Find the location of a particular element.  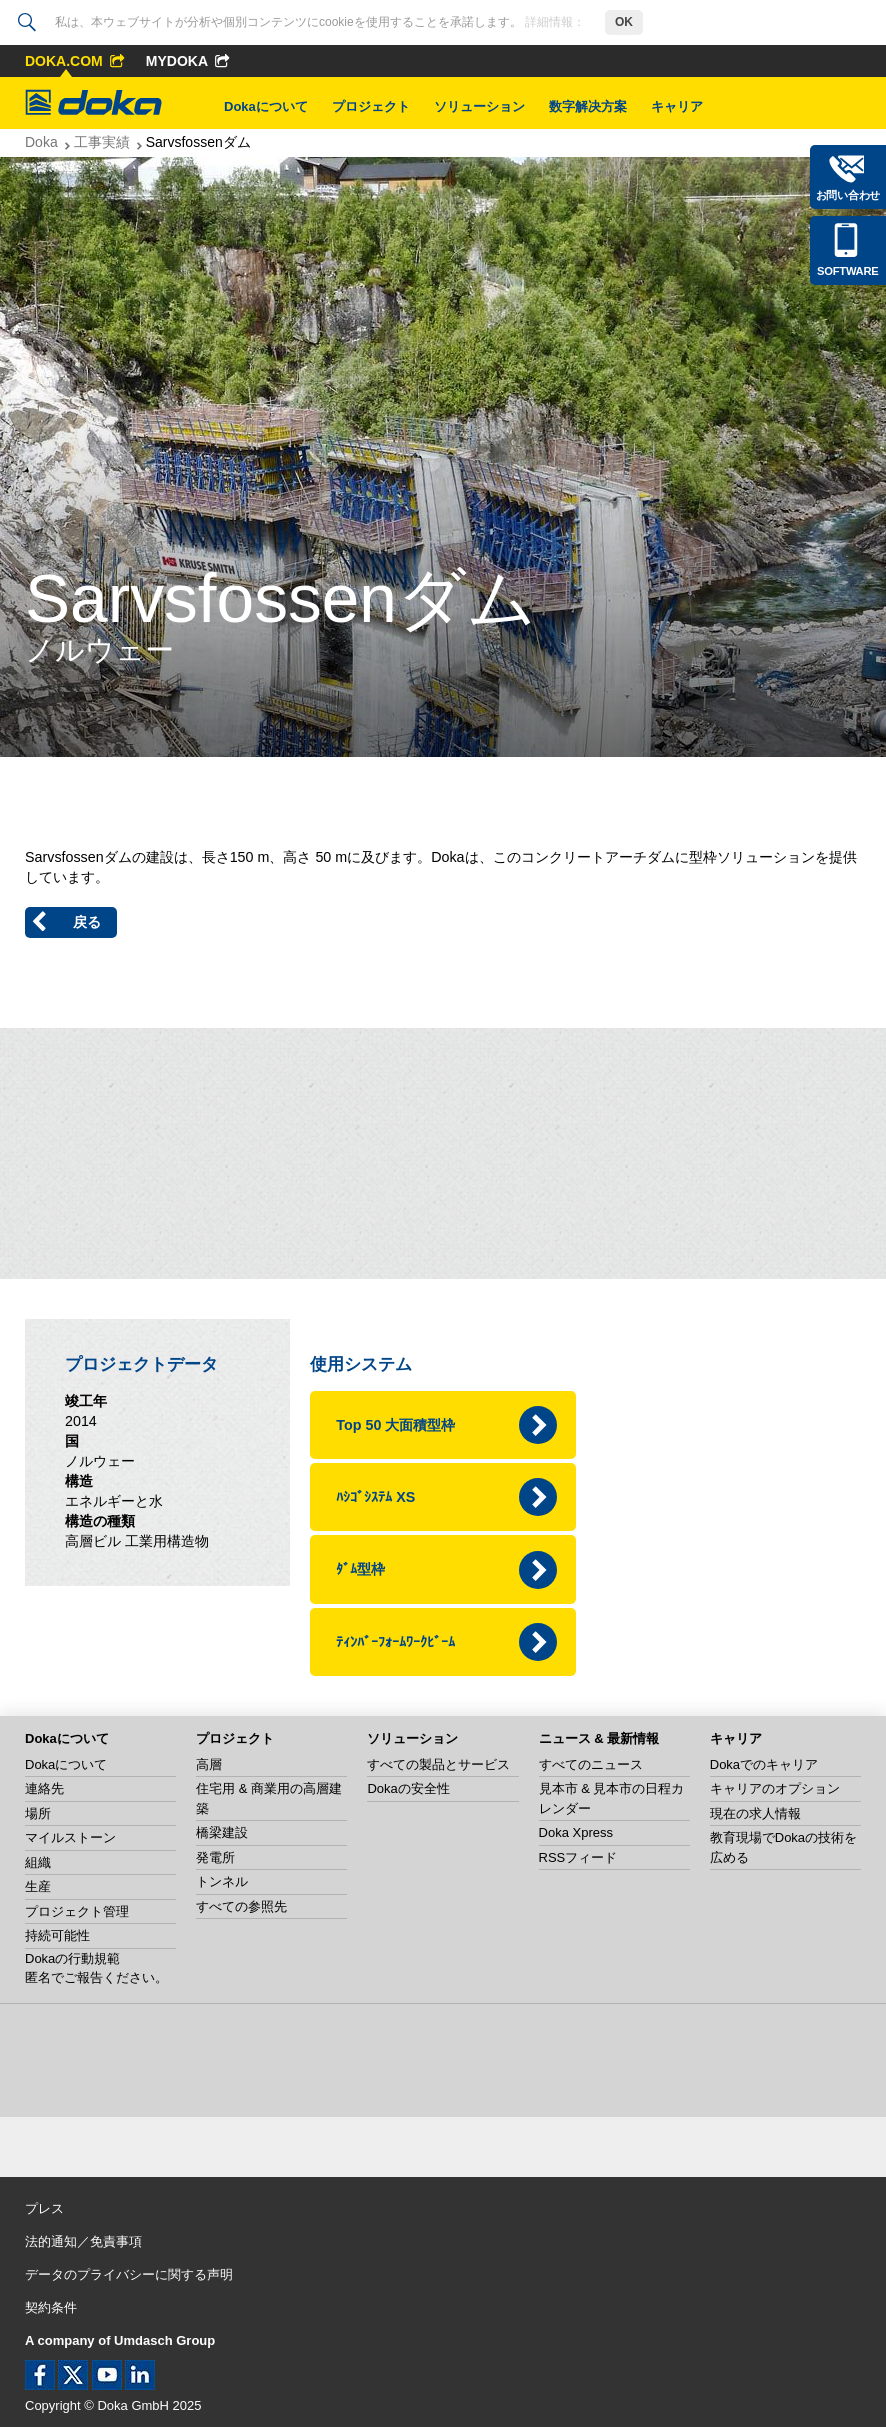

連絡先 is located at coordinates (44, 1788).